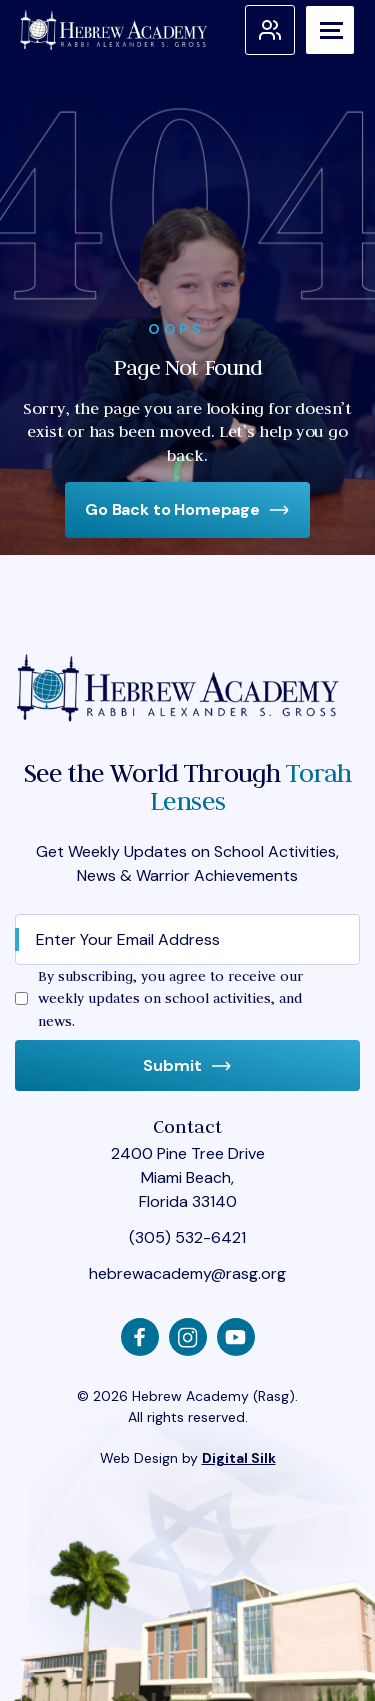 Image resolution: width=375 pixels, height=1701 pixels. Describe the element at coordinates (239, 1458) in the screenshot. I see `Digital Silk` at that location.